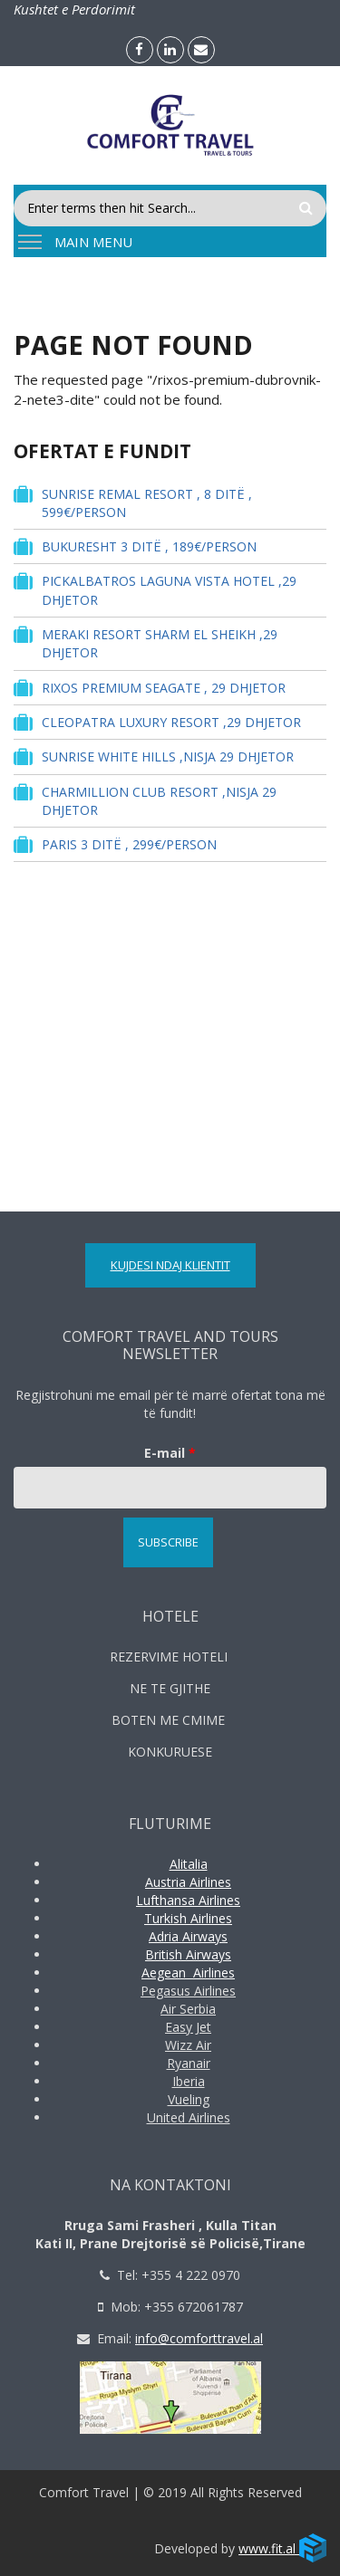 This screenshot has height=2576, width=340. I want to click on Lufthansa Airlines, so click(188, 1900).